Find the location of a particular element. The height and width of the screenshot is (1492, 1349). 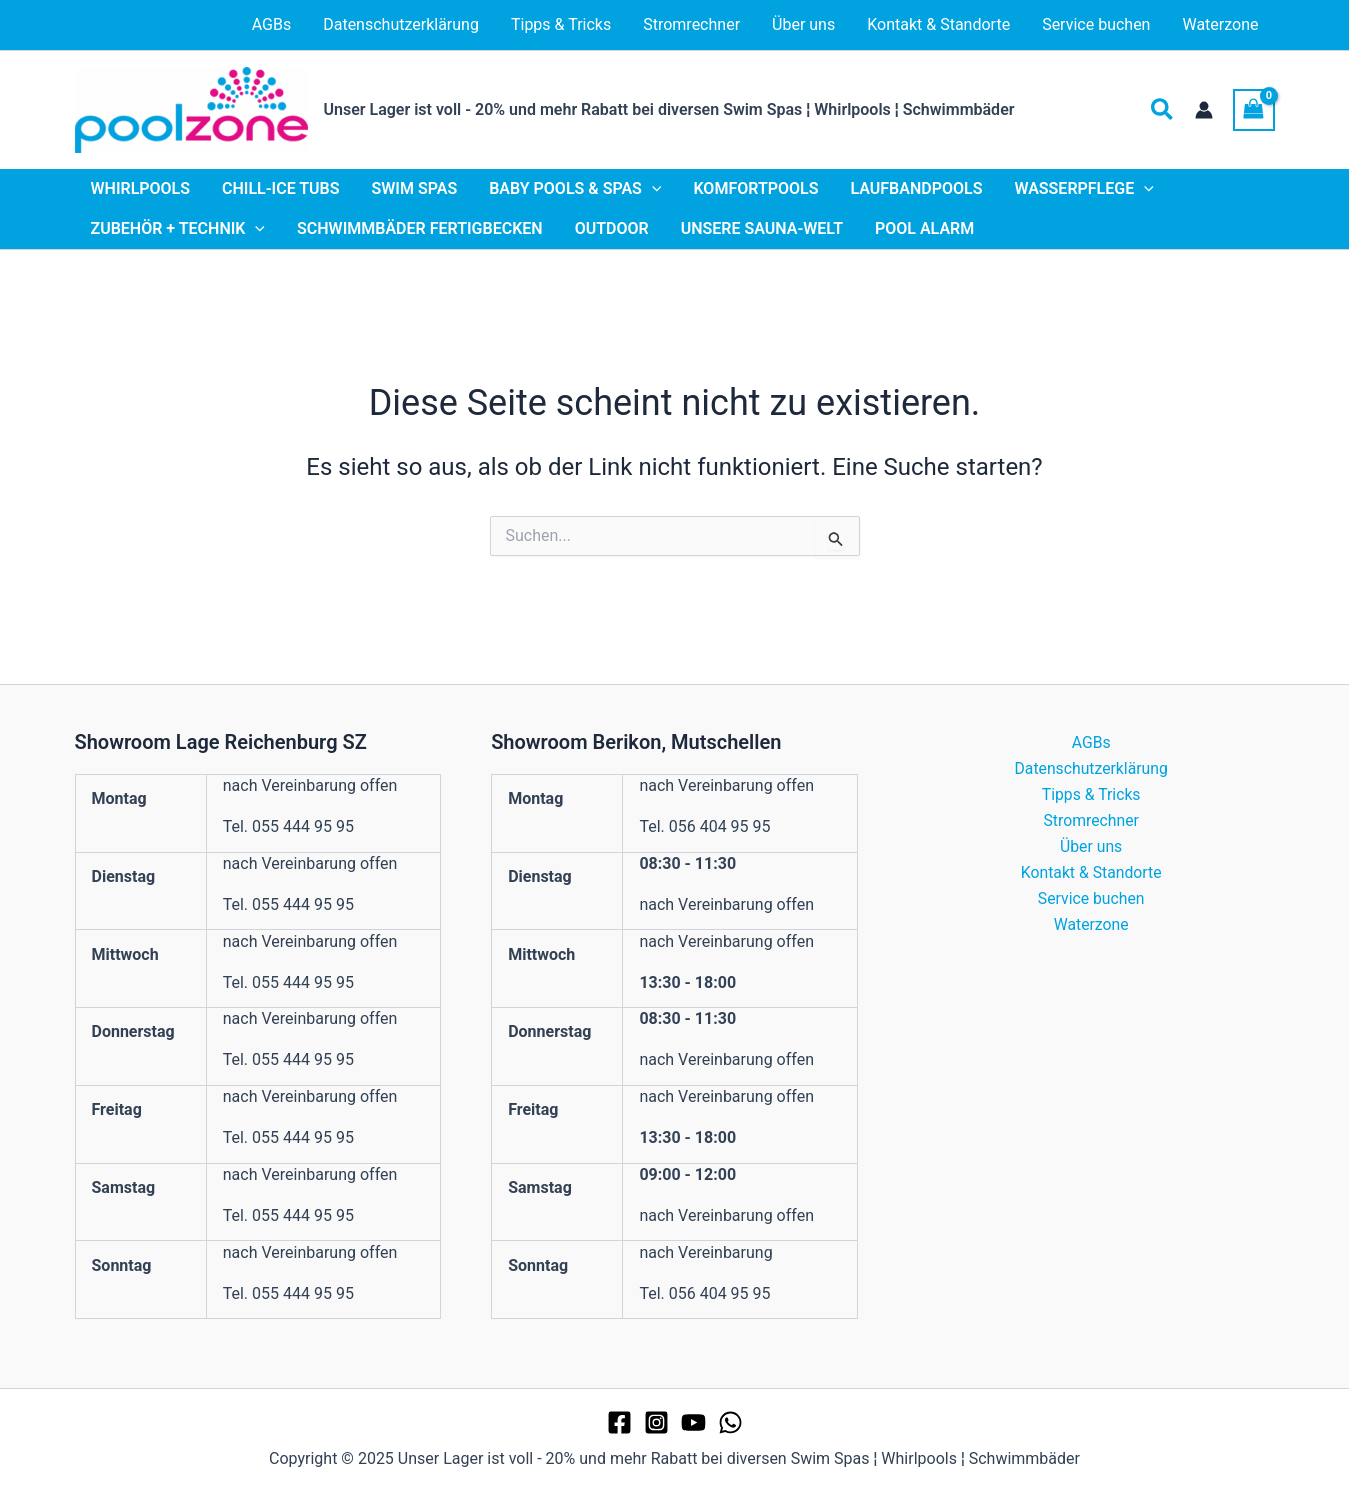

Unser Lager ist voll - 20% und mehr Rabatt bei diversen Swim Spas ¦ Whirlpools ¦ Schwimmbäder is located at coordinates (669, 109).